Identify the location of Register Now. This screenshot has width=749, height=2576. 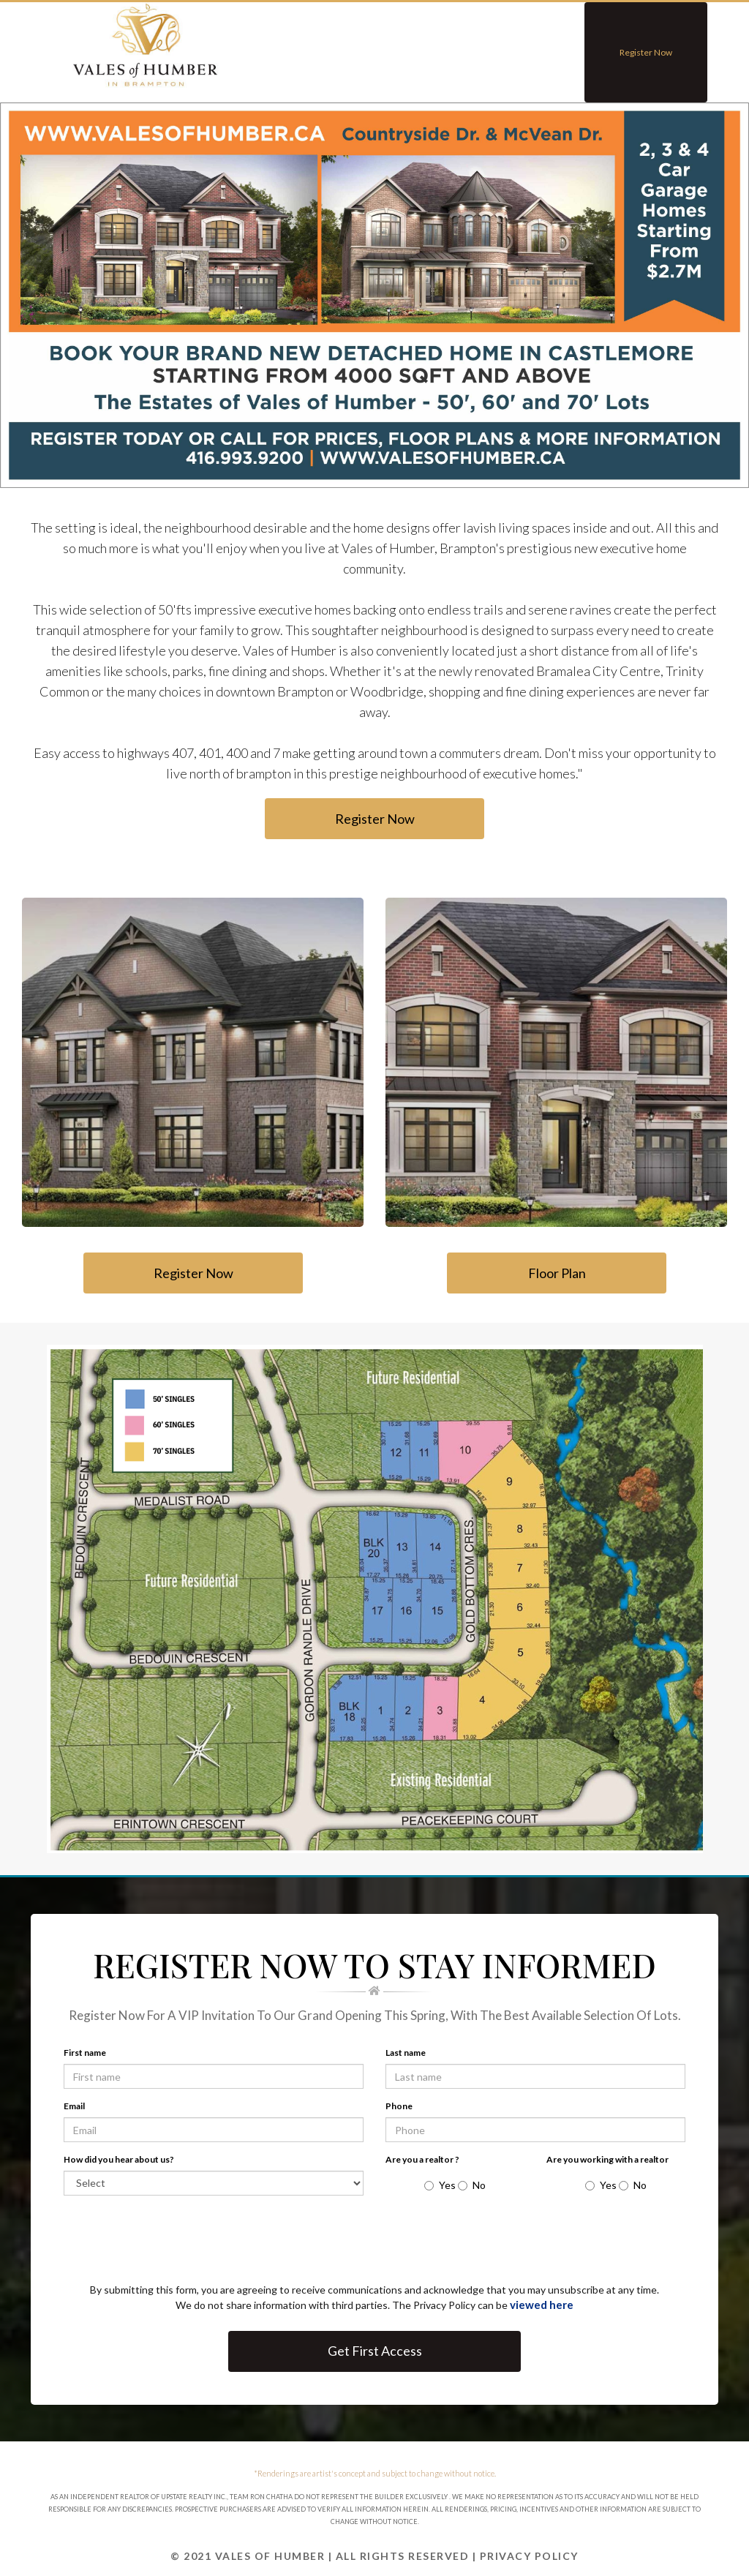
(646, 52).